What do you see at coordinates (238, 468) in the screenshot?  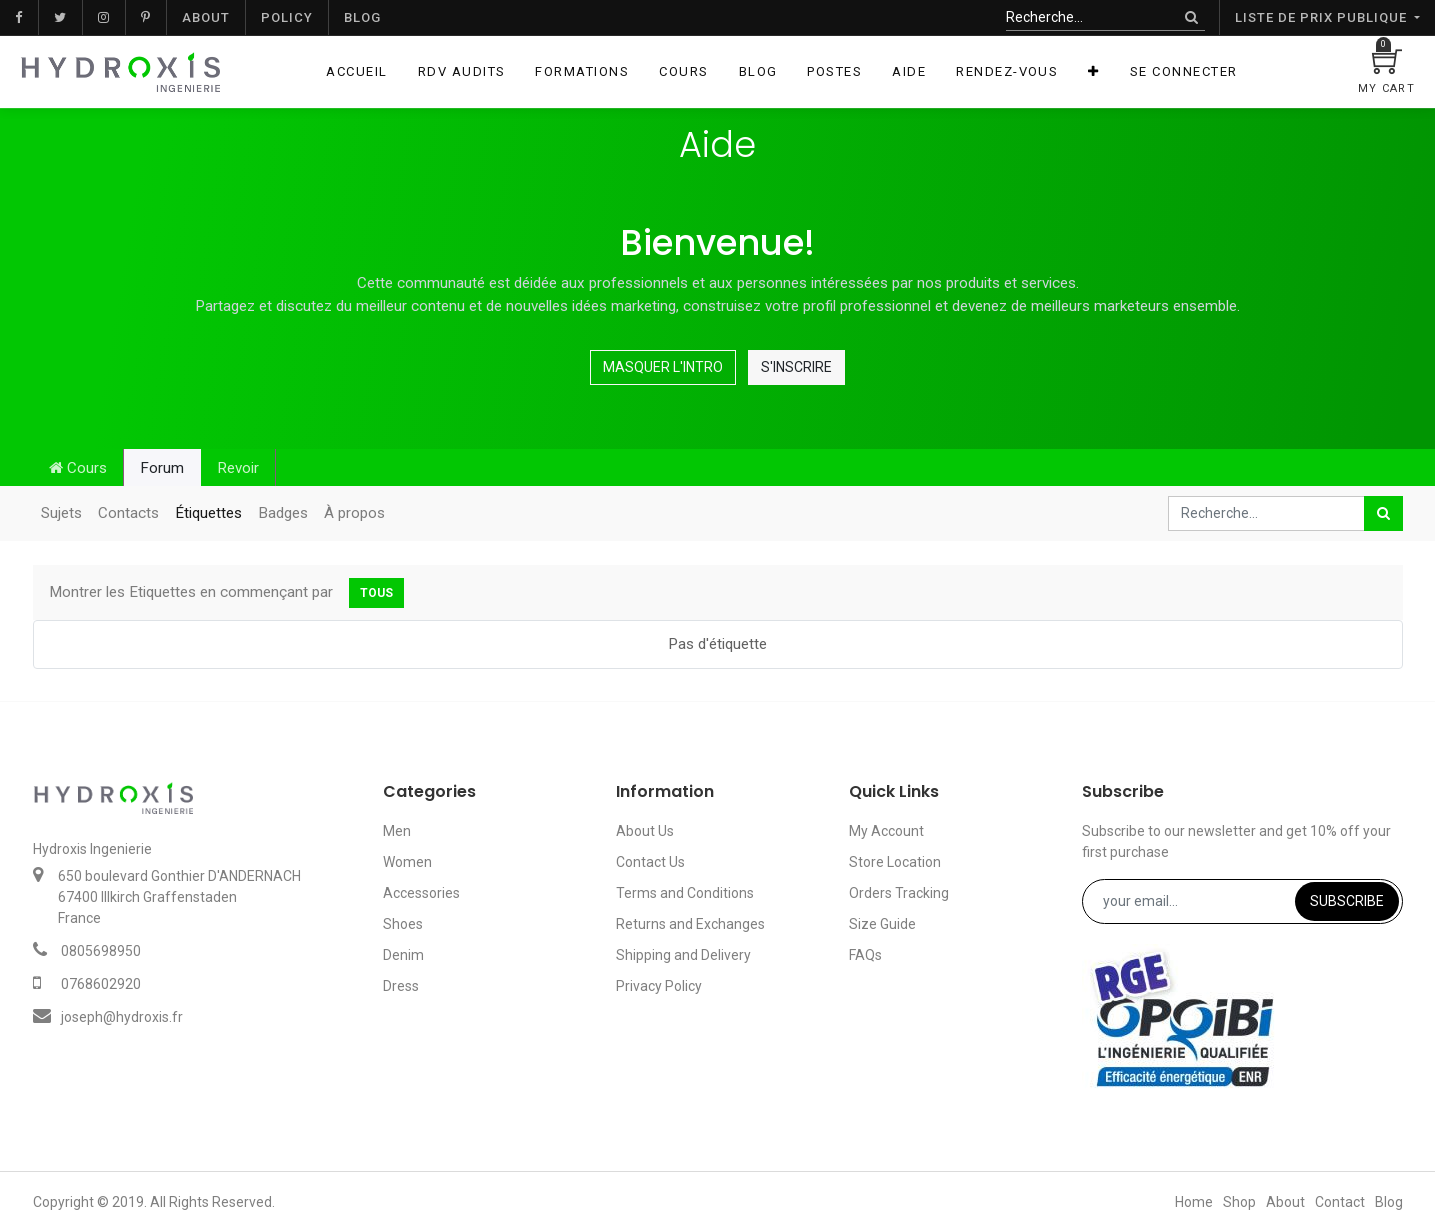 I see `Revoir` at bounding box center [238, 468].